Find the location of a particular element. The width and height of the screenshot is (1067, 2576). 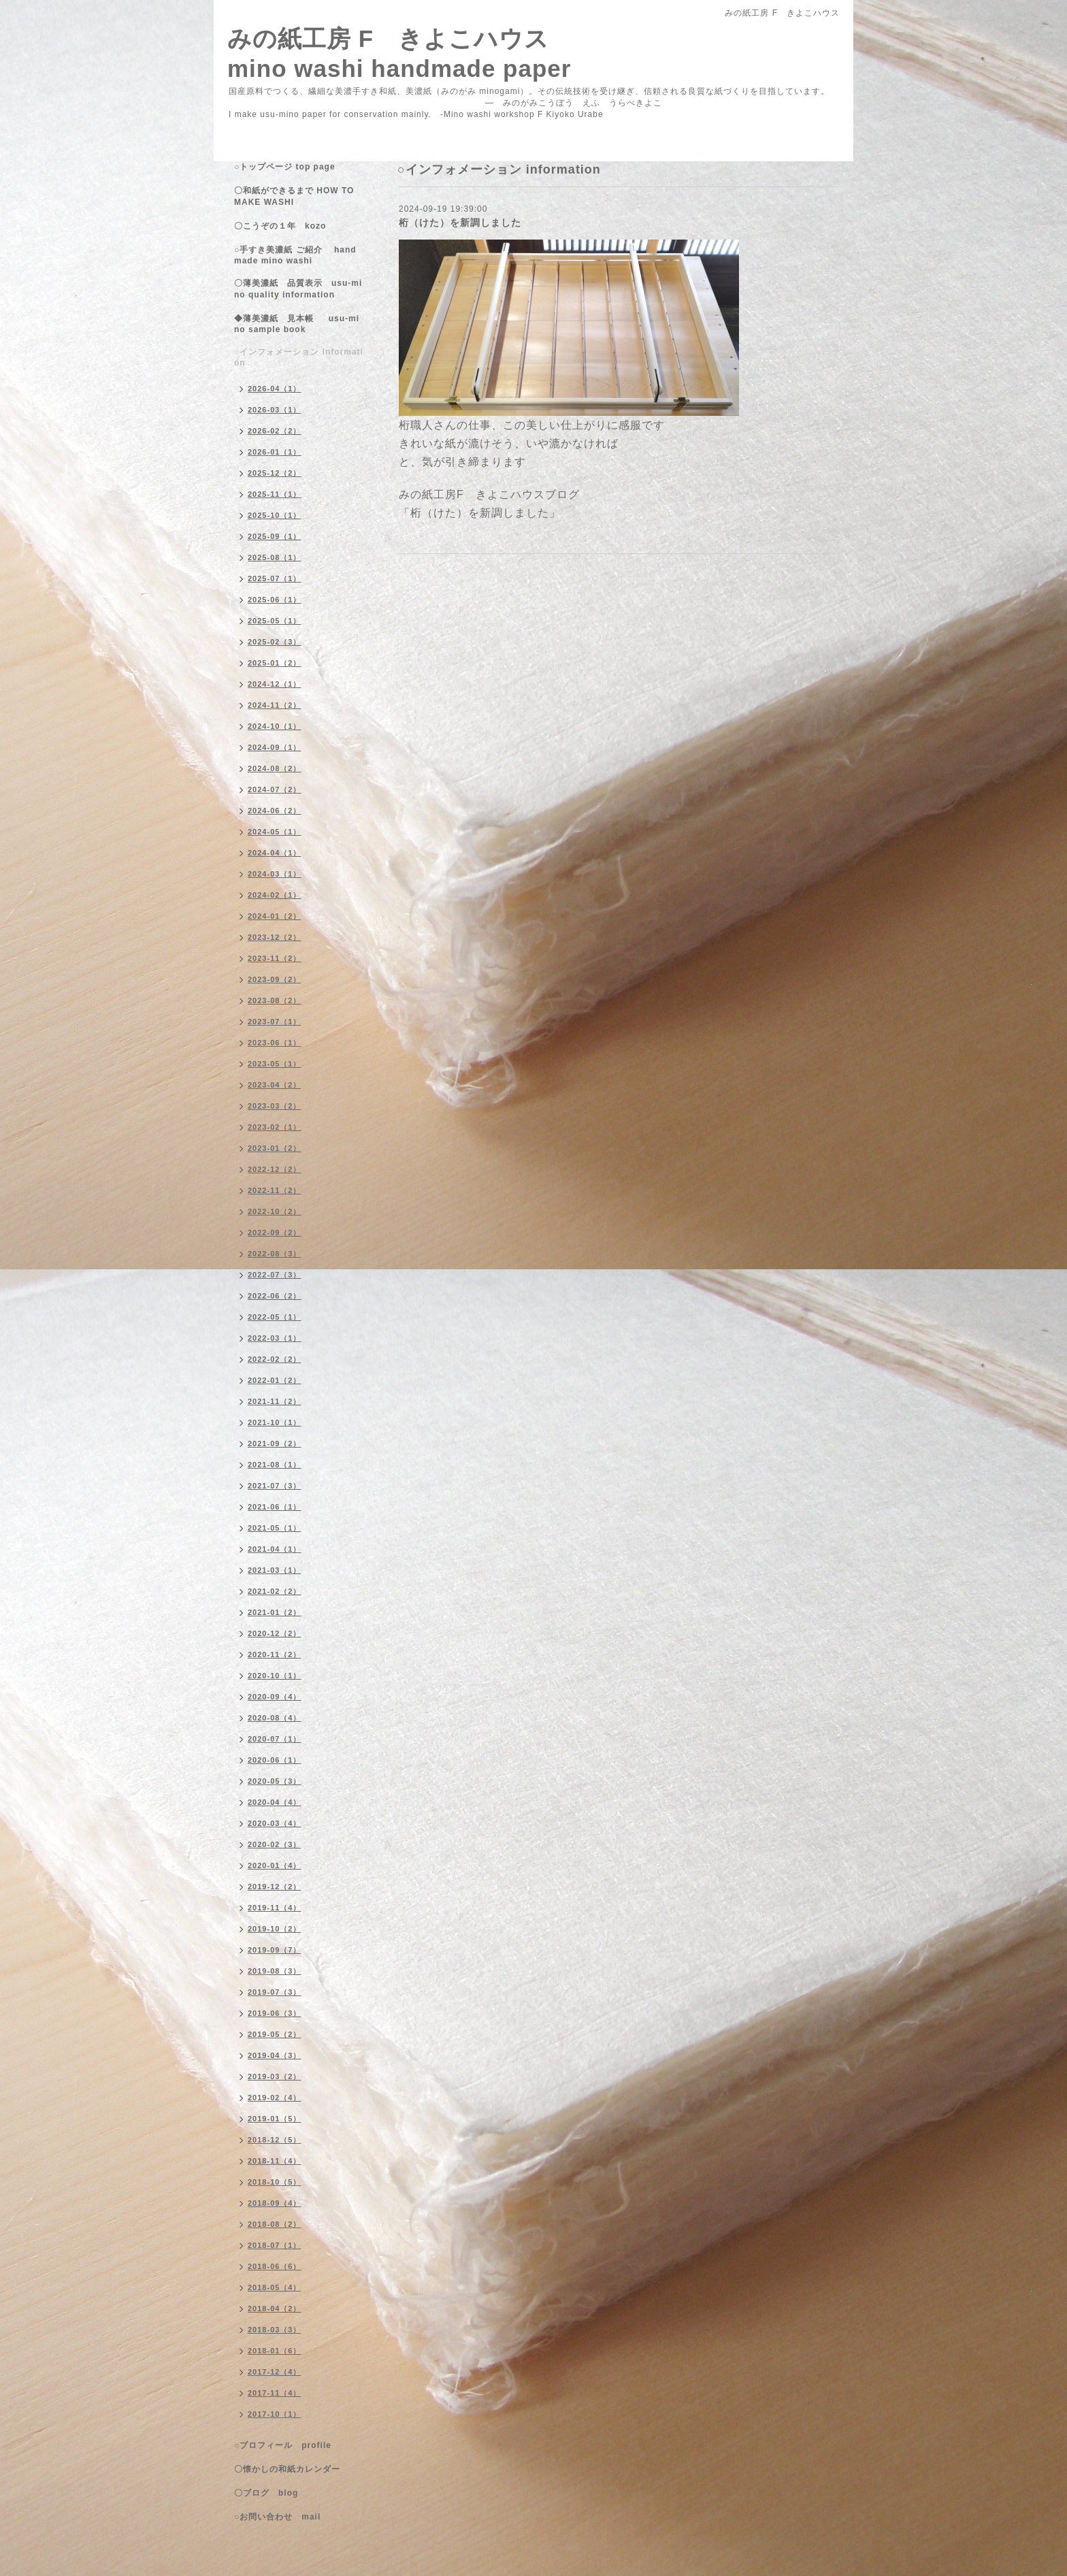

2021-07（3） is located at coordinates (274, 1486).